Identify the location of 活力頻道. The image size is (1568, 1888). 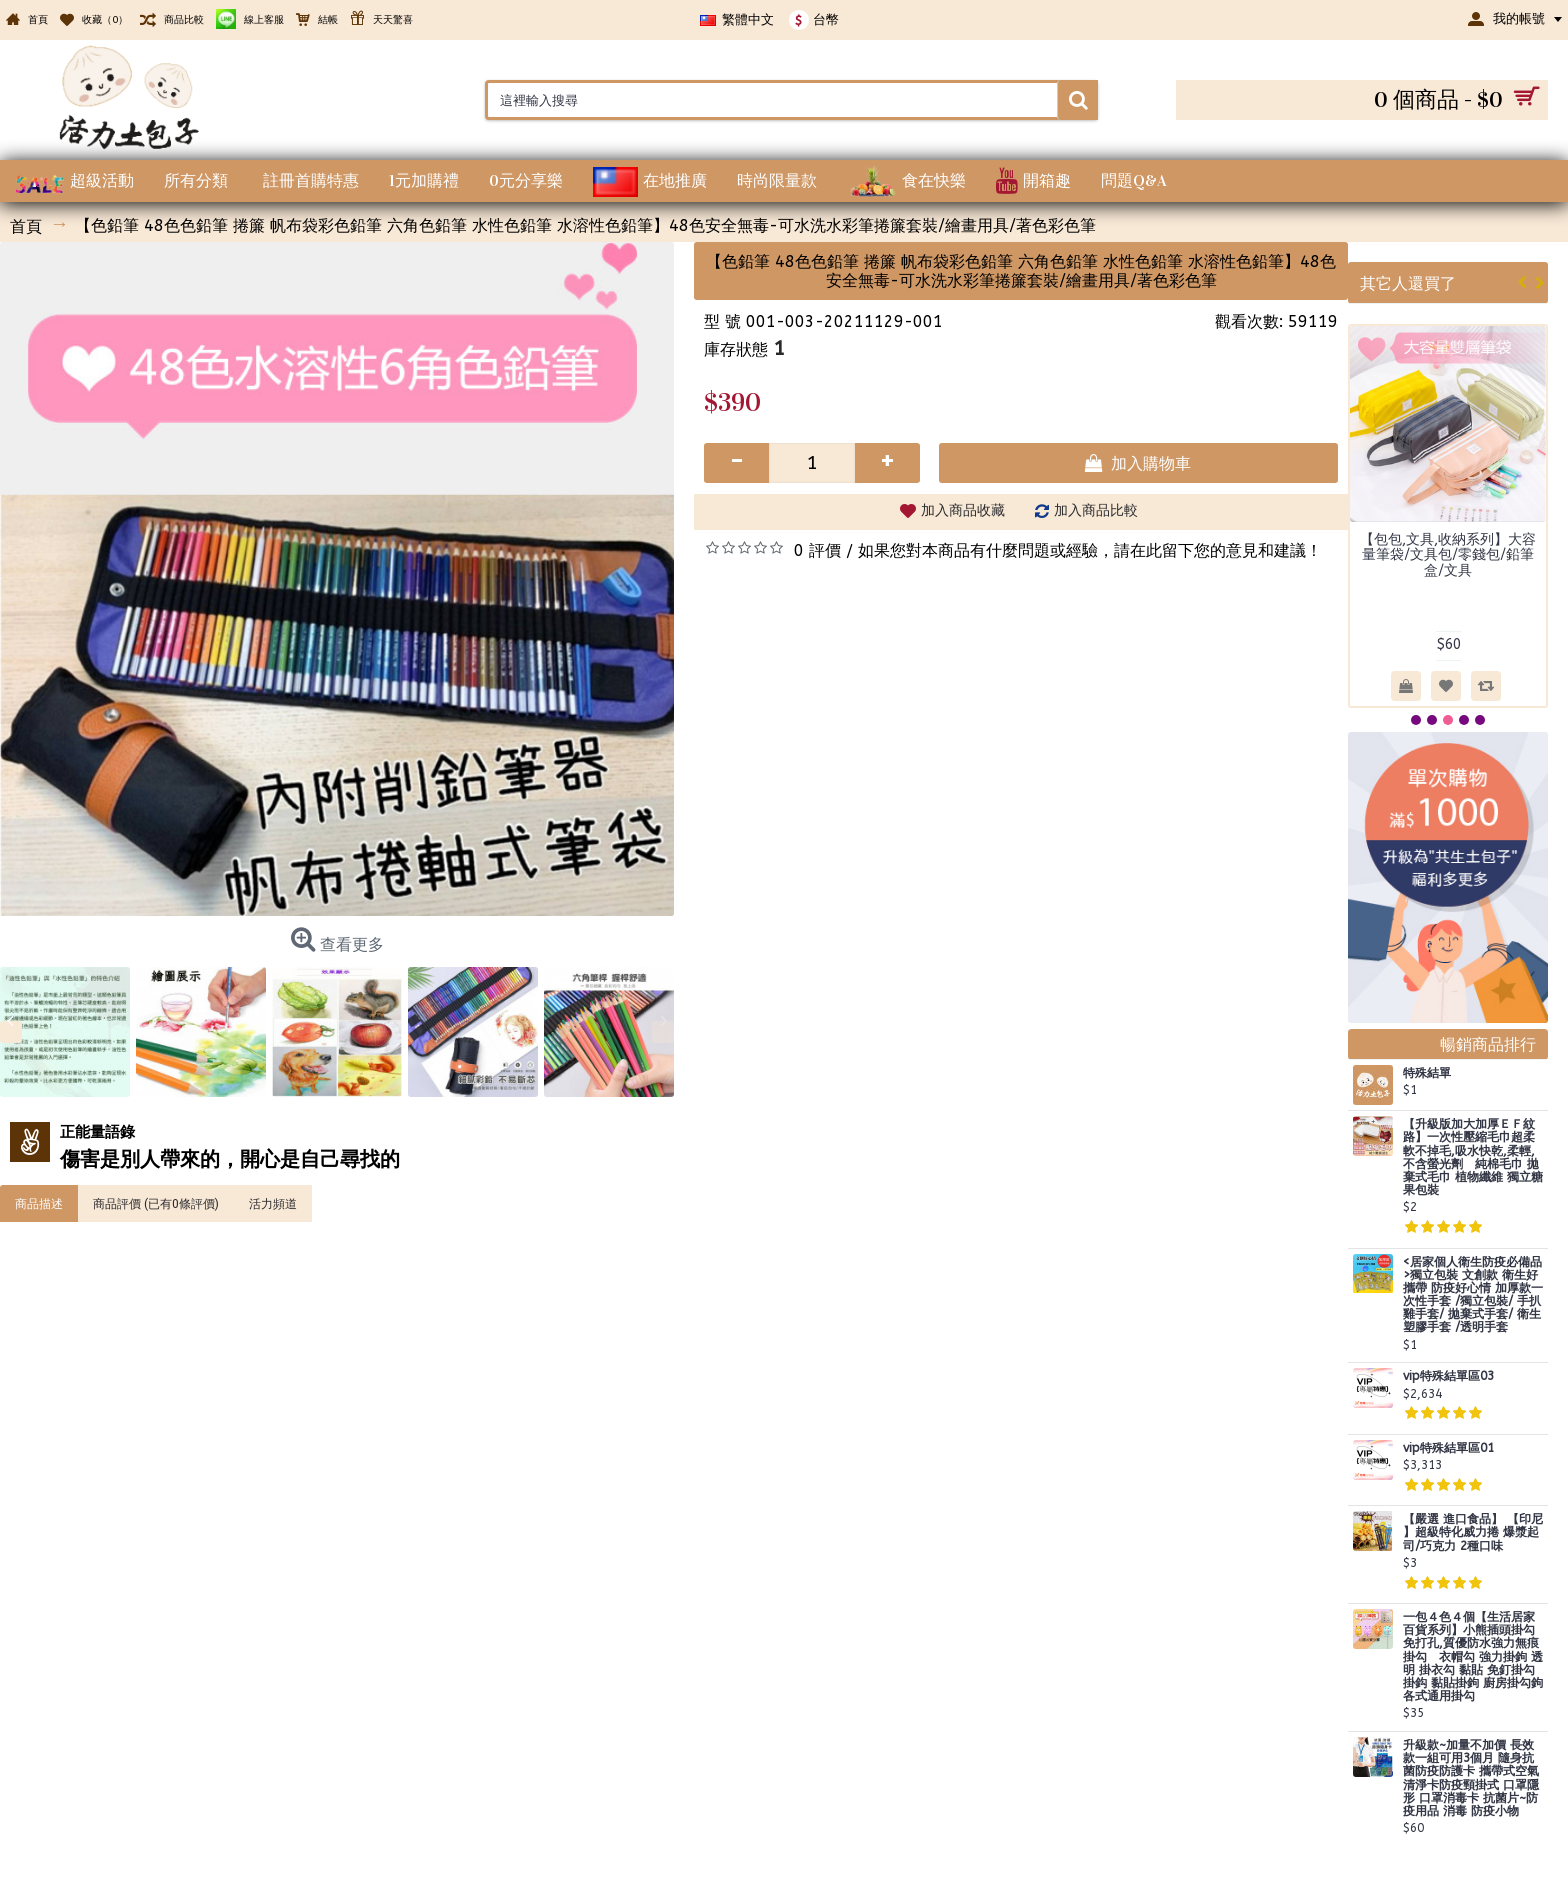
(273, 1203).